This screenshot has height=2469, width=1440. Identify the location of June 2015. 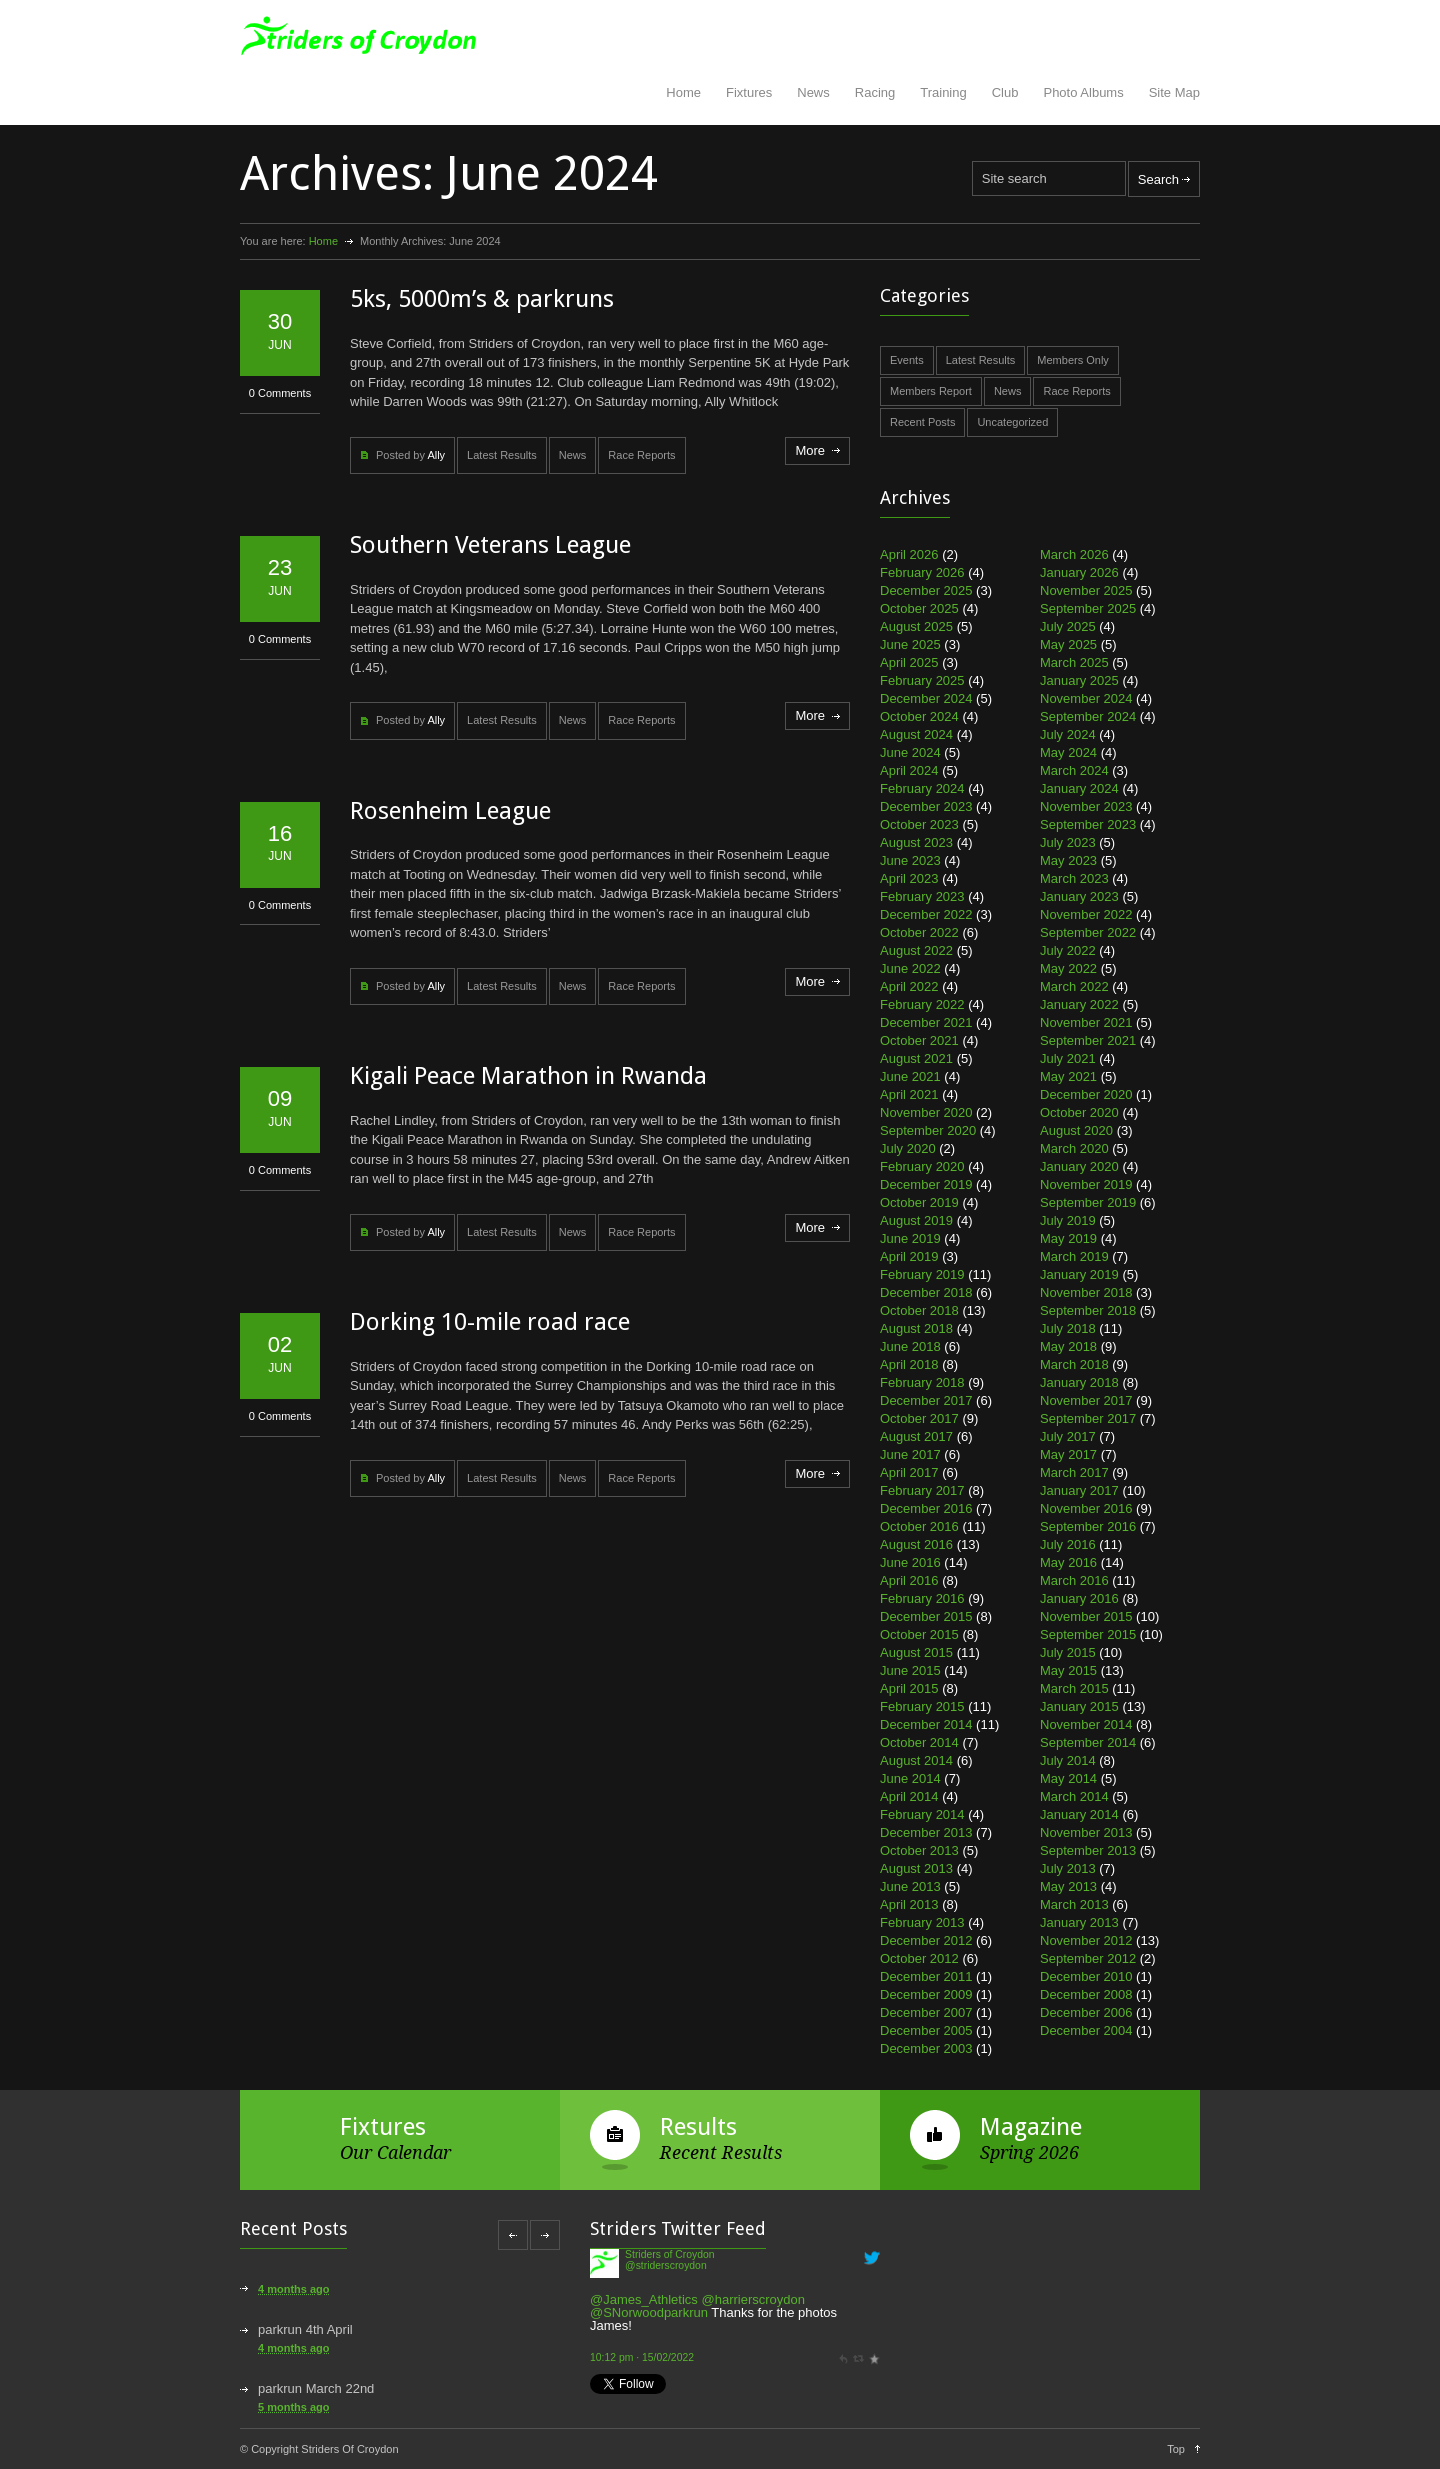
(910, 1670).